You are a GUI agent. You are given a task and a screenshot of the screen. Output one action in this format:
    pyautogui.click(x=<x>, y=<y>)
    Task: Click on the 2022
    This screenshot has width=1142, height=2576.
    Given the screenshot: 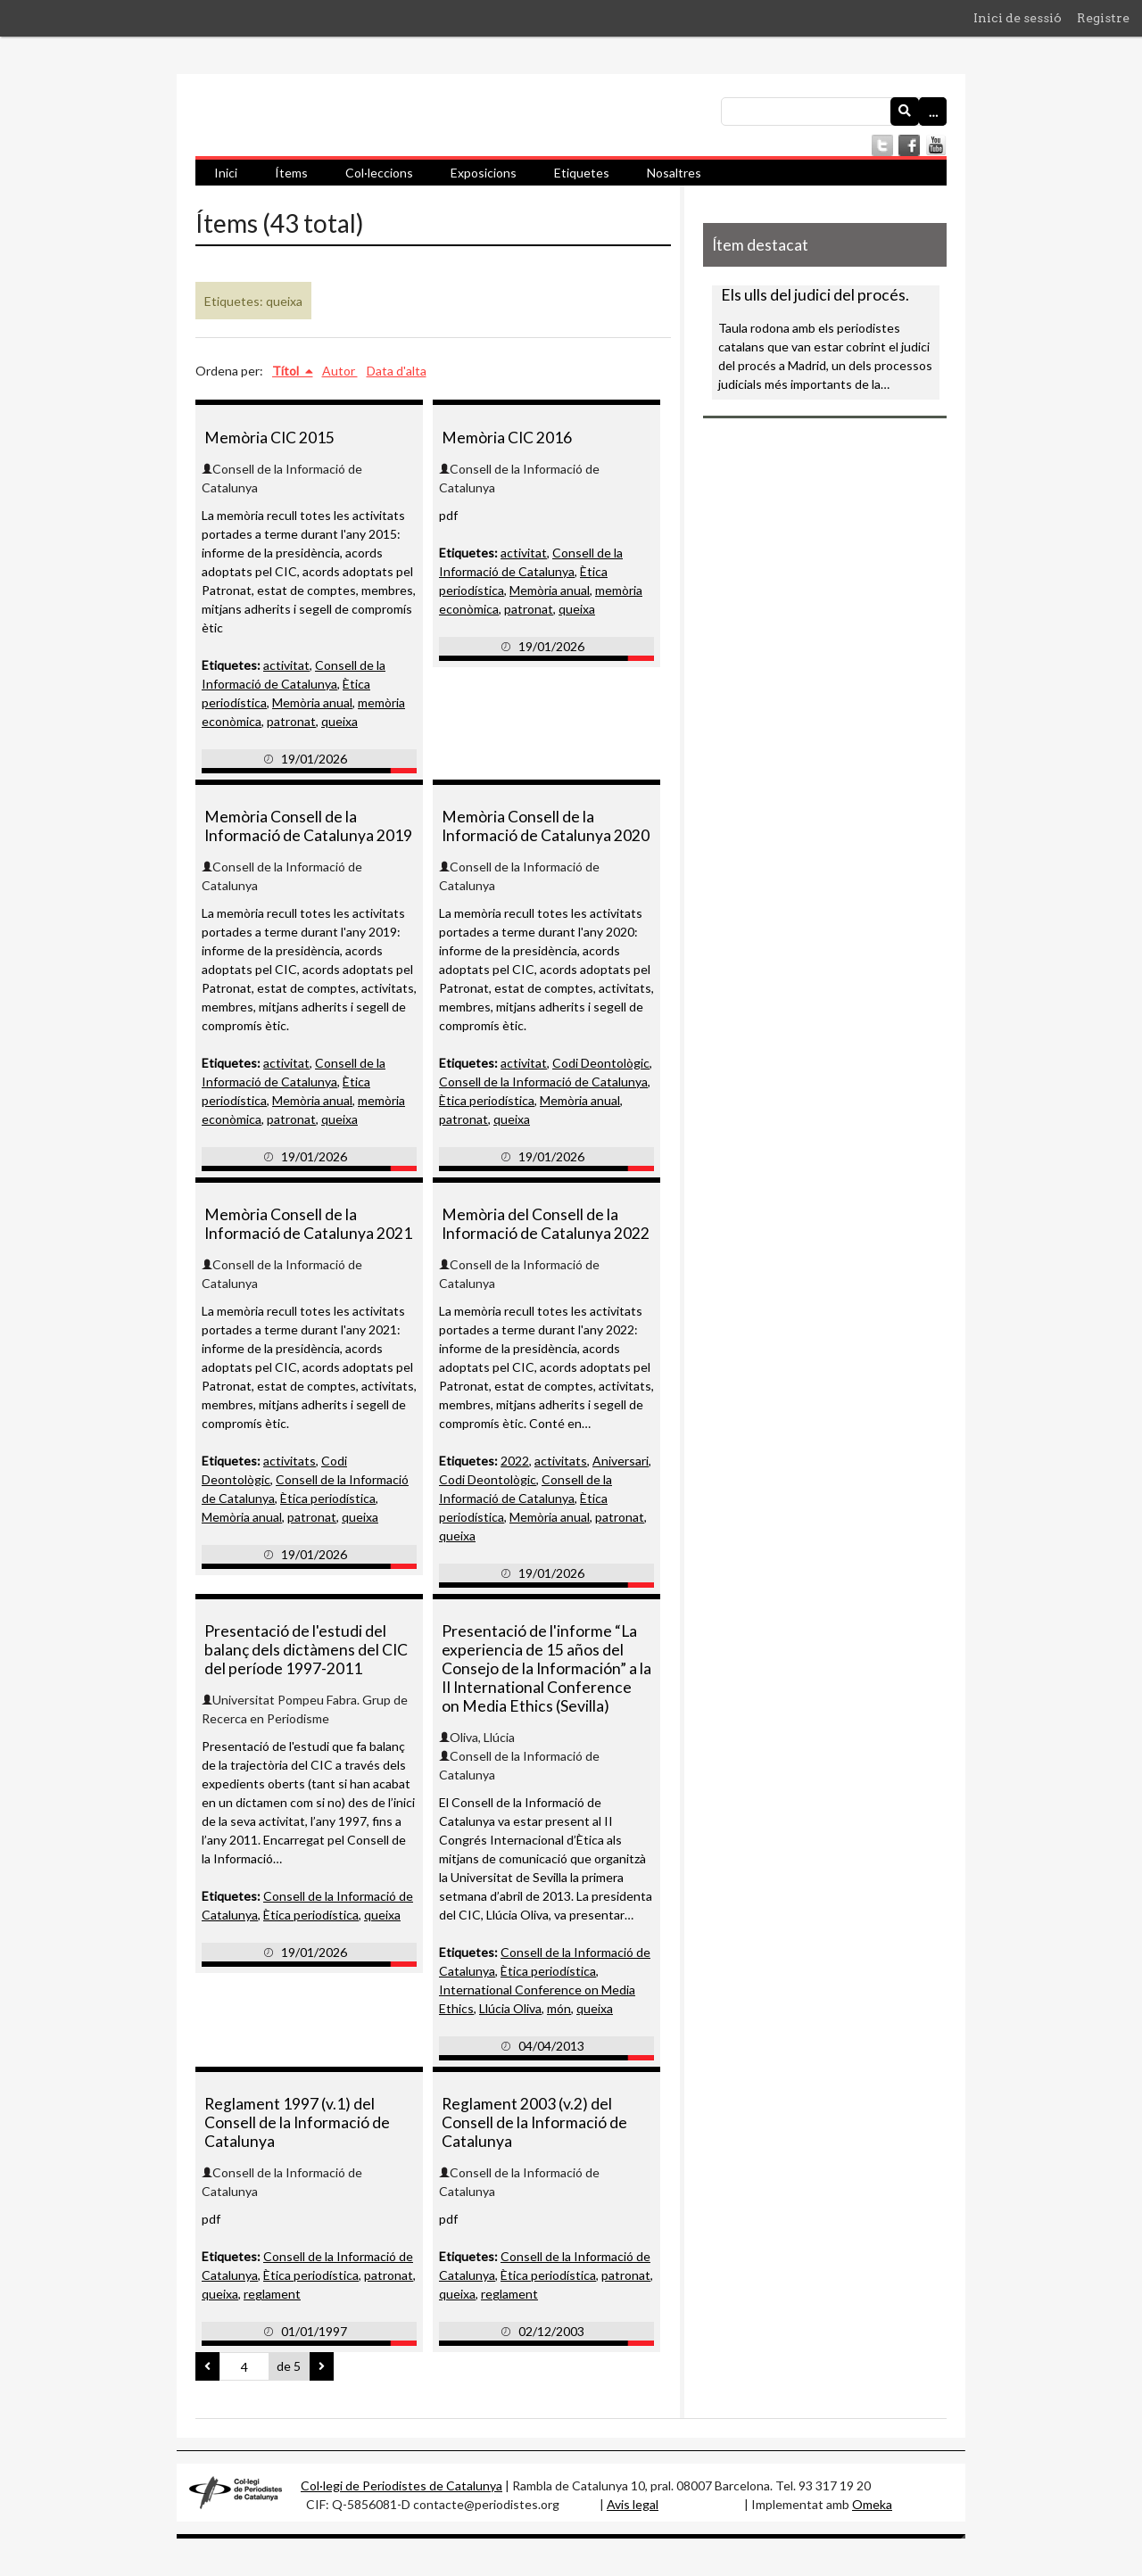 What is the action you would take?
    pyautogui.click(x=515, y=1460)
    